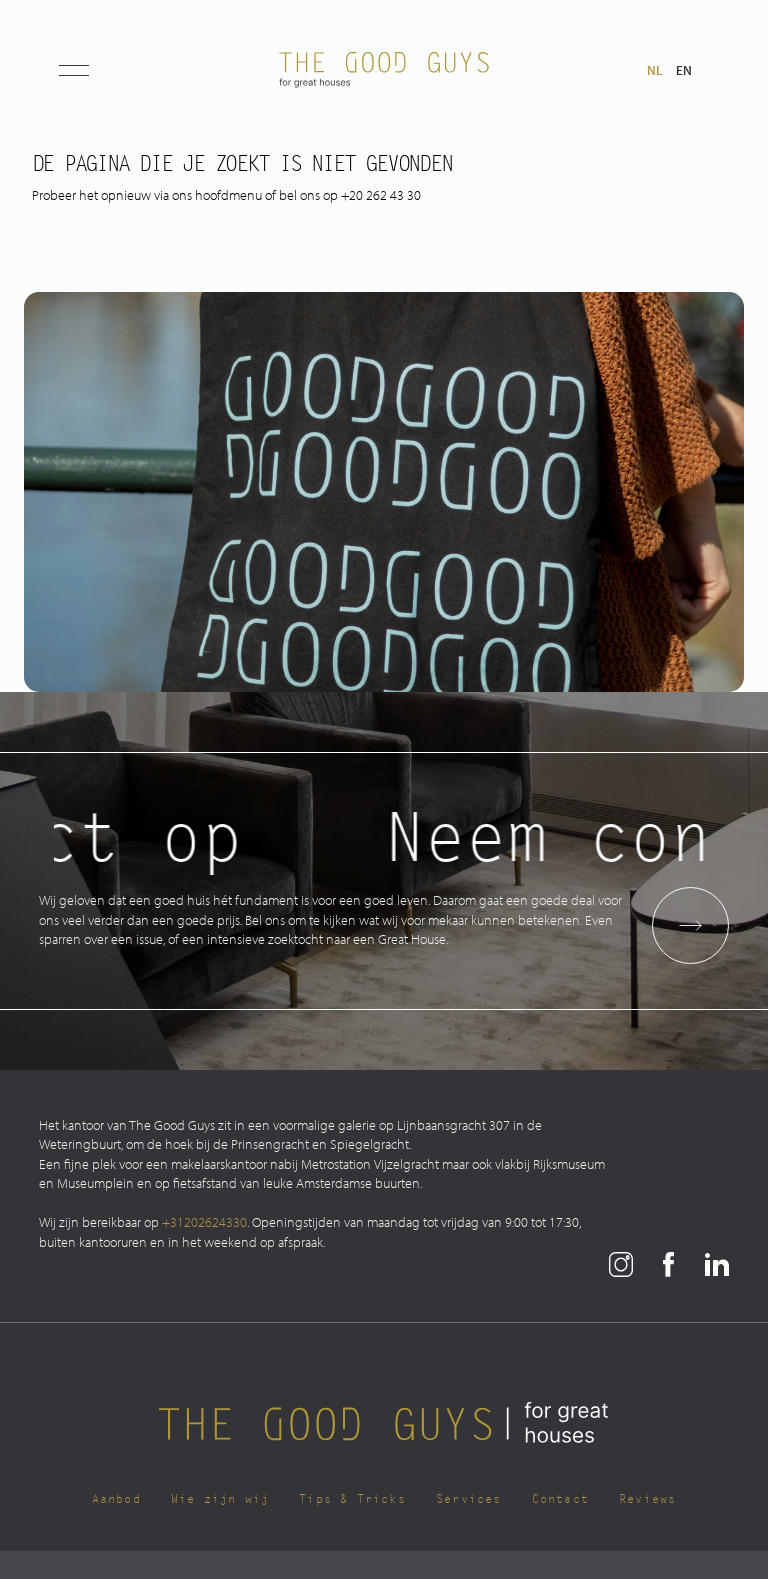 This screenshot has width=768, height=1579. I want to click on Tips & Tricks, so click(352, 1499).